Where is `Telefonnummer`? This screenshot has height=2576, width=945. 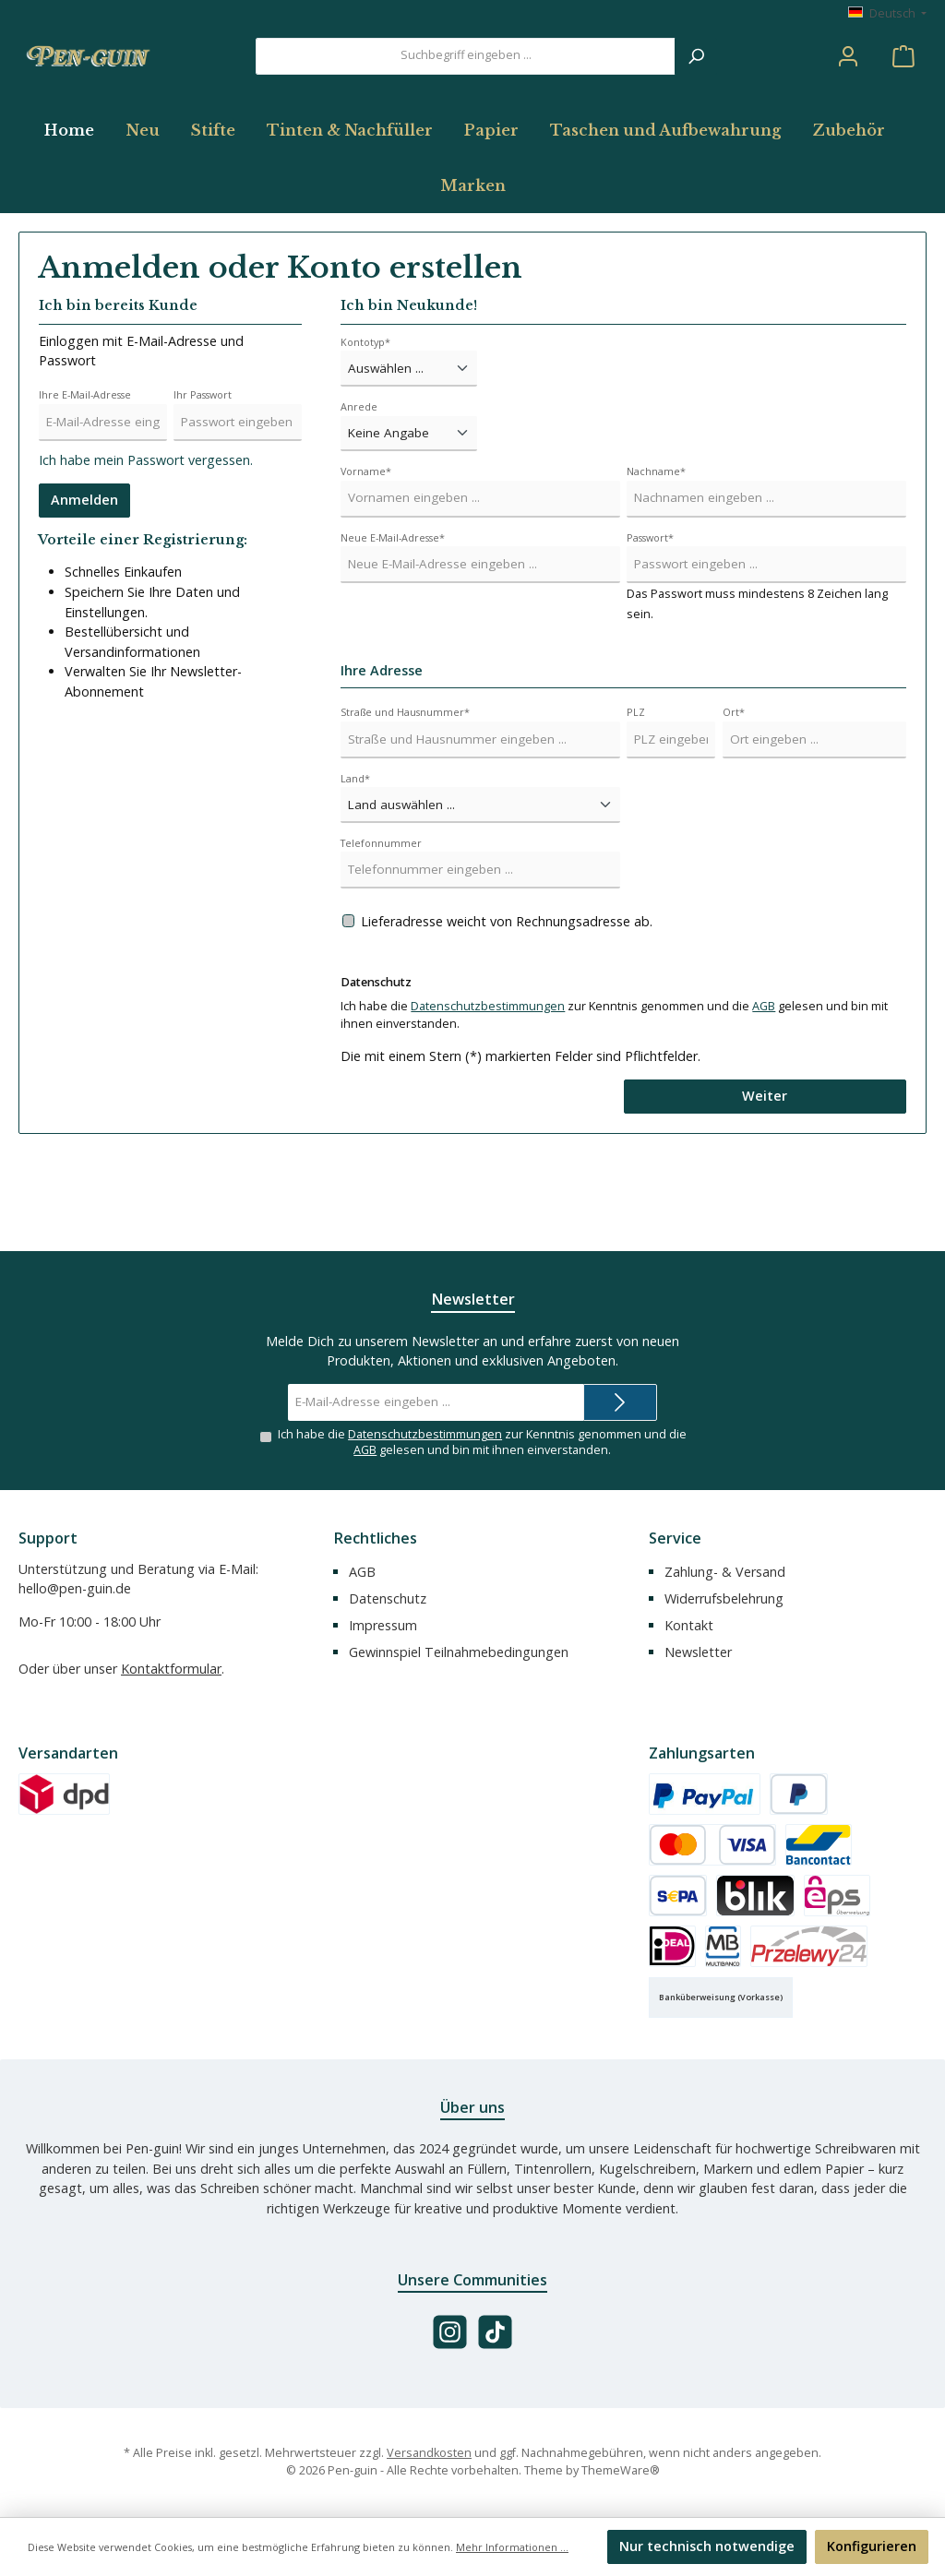
Telefonnummer is located at coordinates (381, 921).